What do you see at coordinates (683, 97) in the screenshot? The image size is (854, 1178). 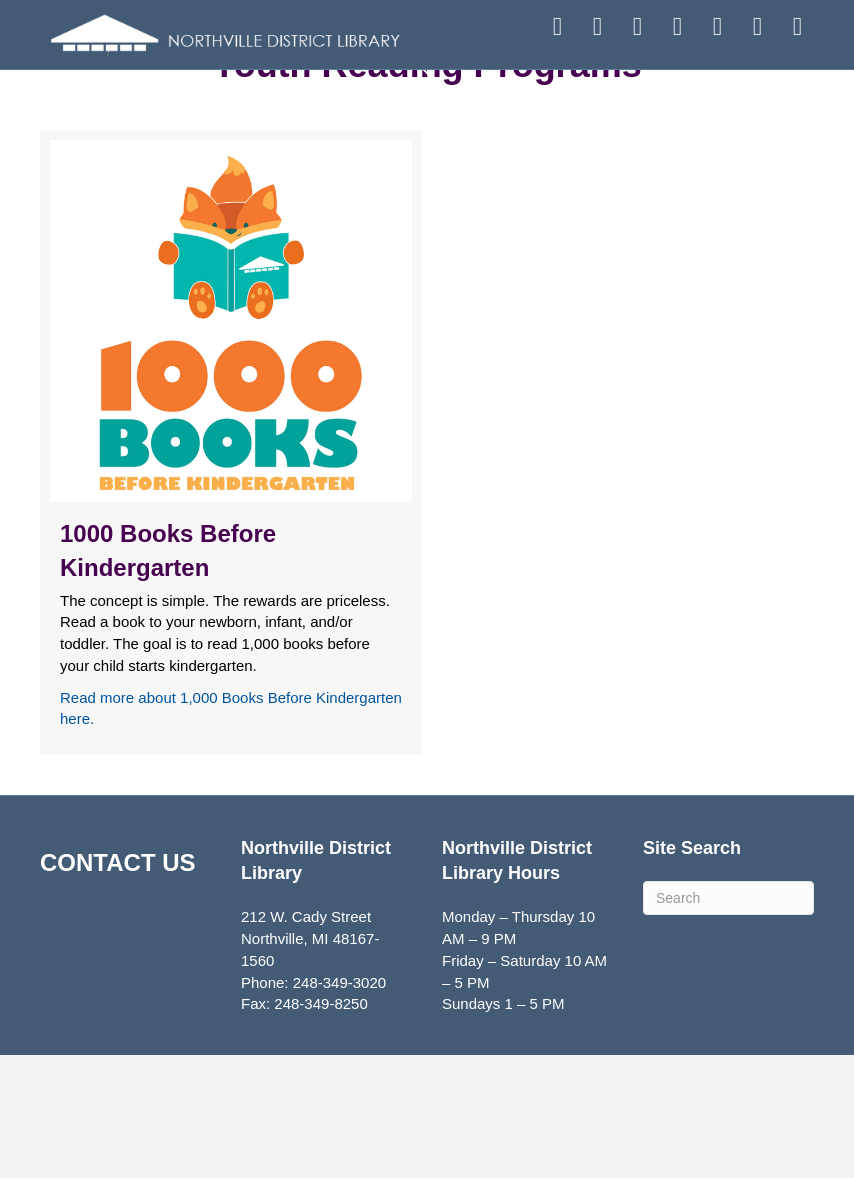 I see `ABOUT` at bounding box center [683, 97].